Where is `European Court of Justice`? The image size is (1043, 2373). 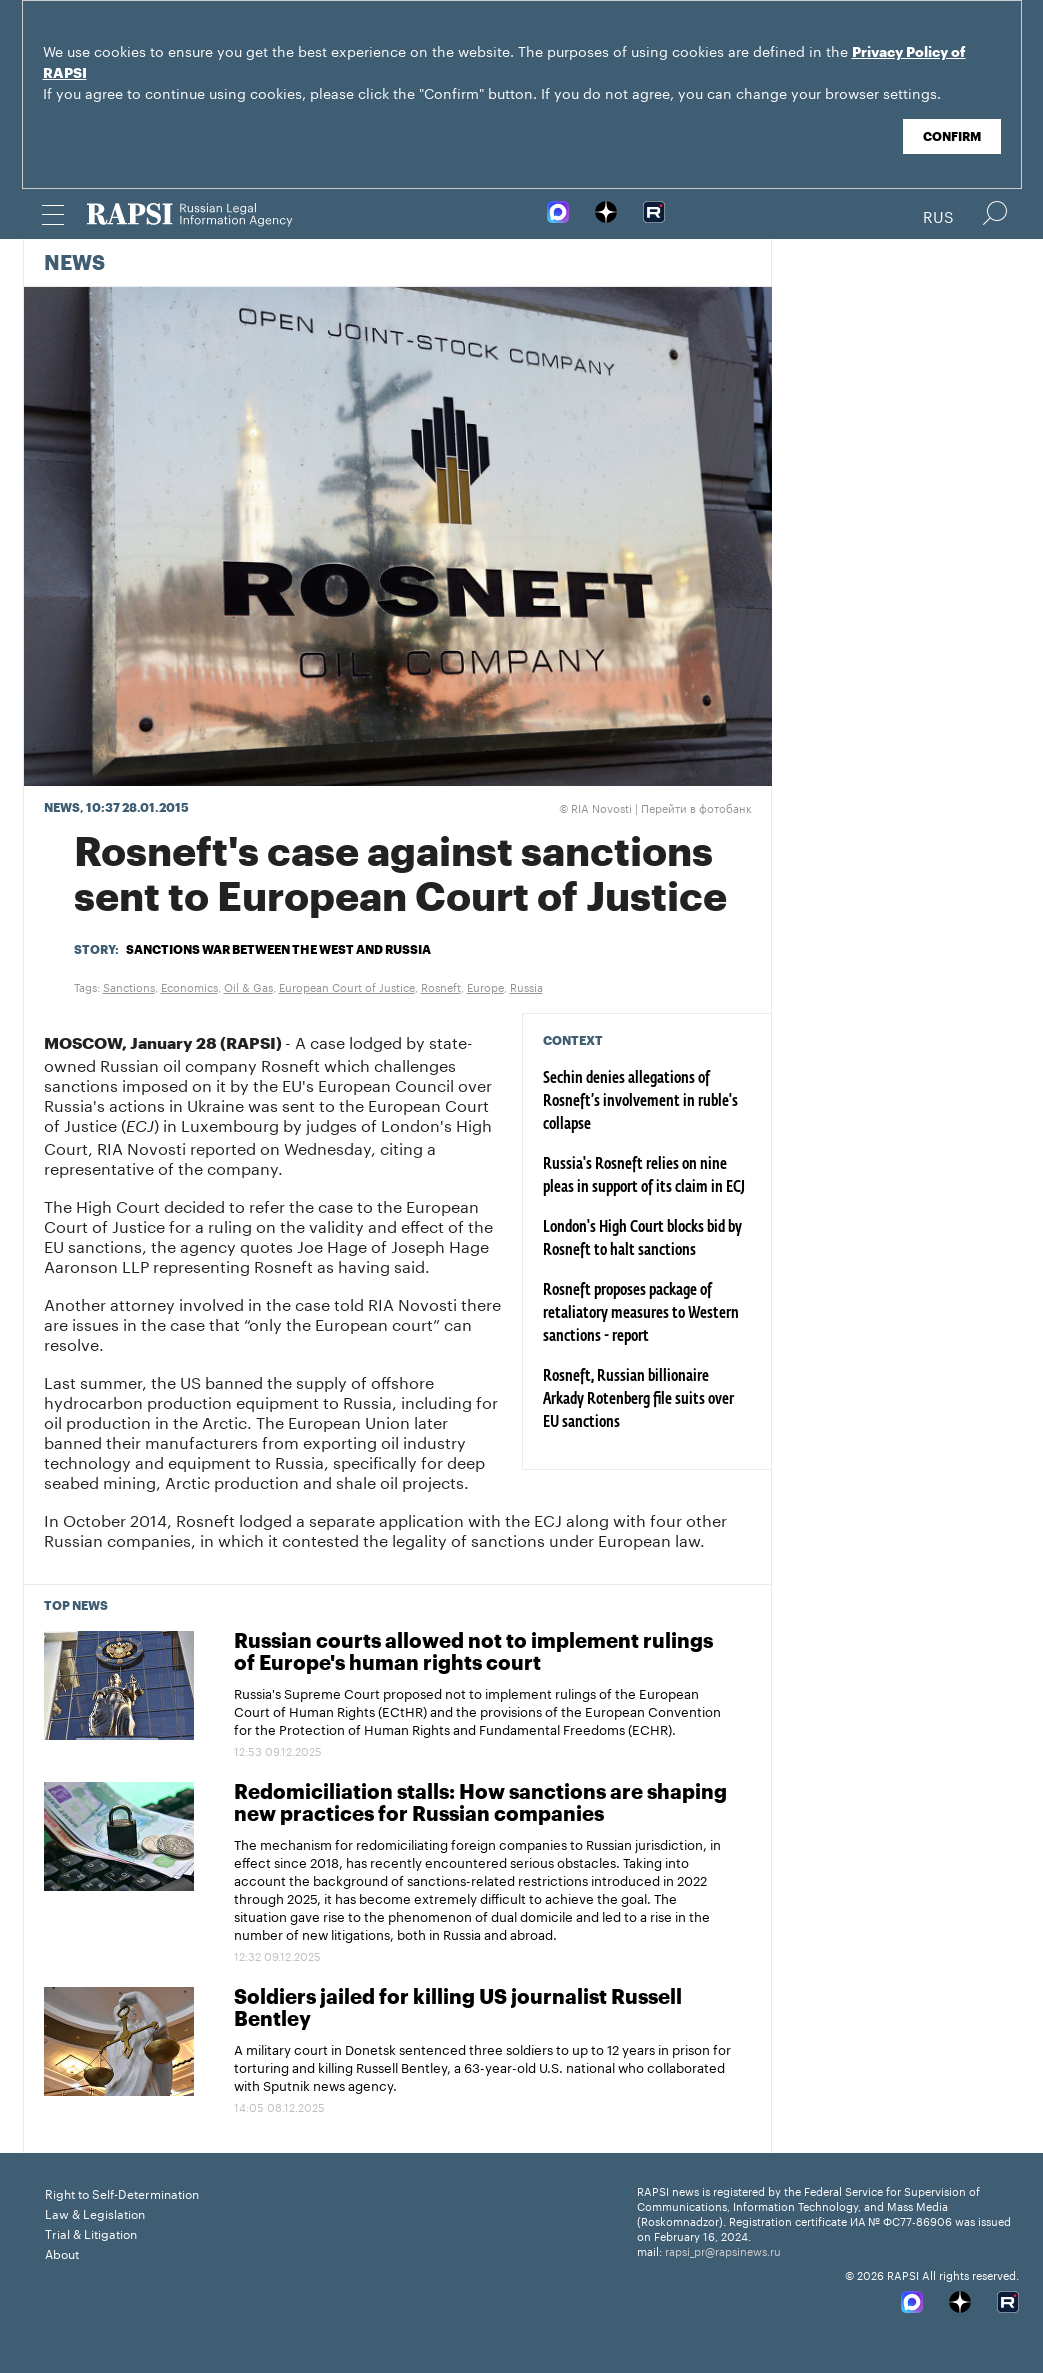
European Court of Justice is located at coordinates (347, 986).